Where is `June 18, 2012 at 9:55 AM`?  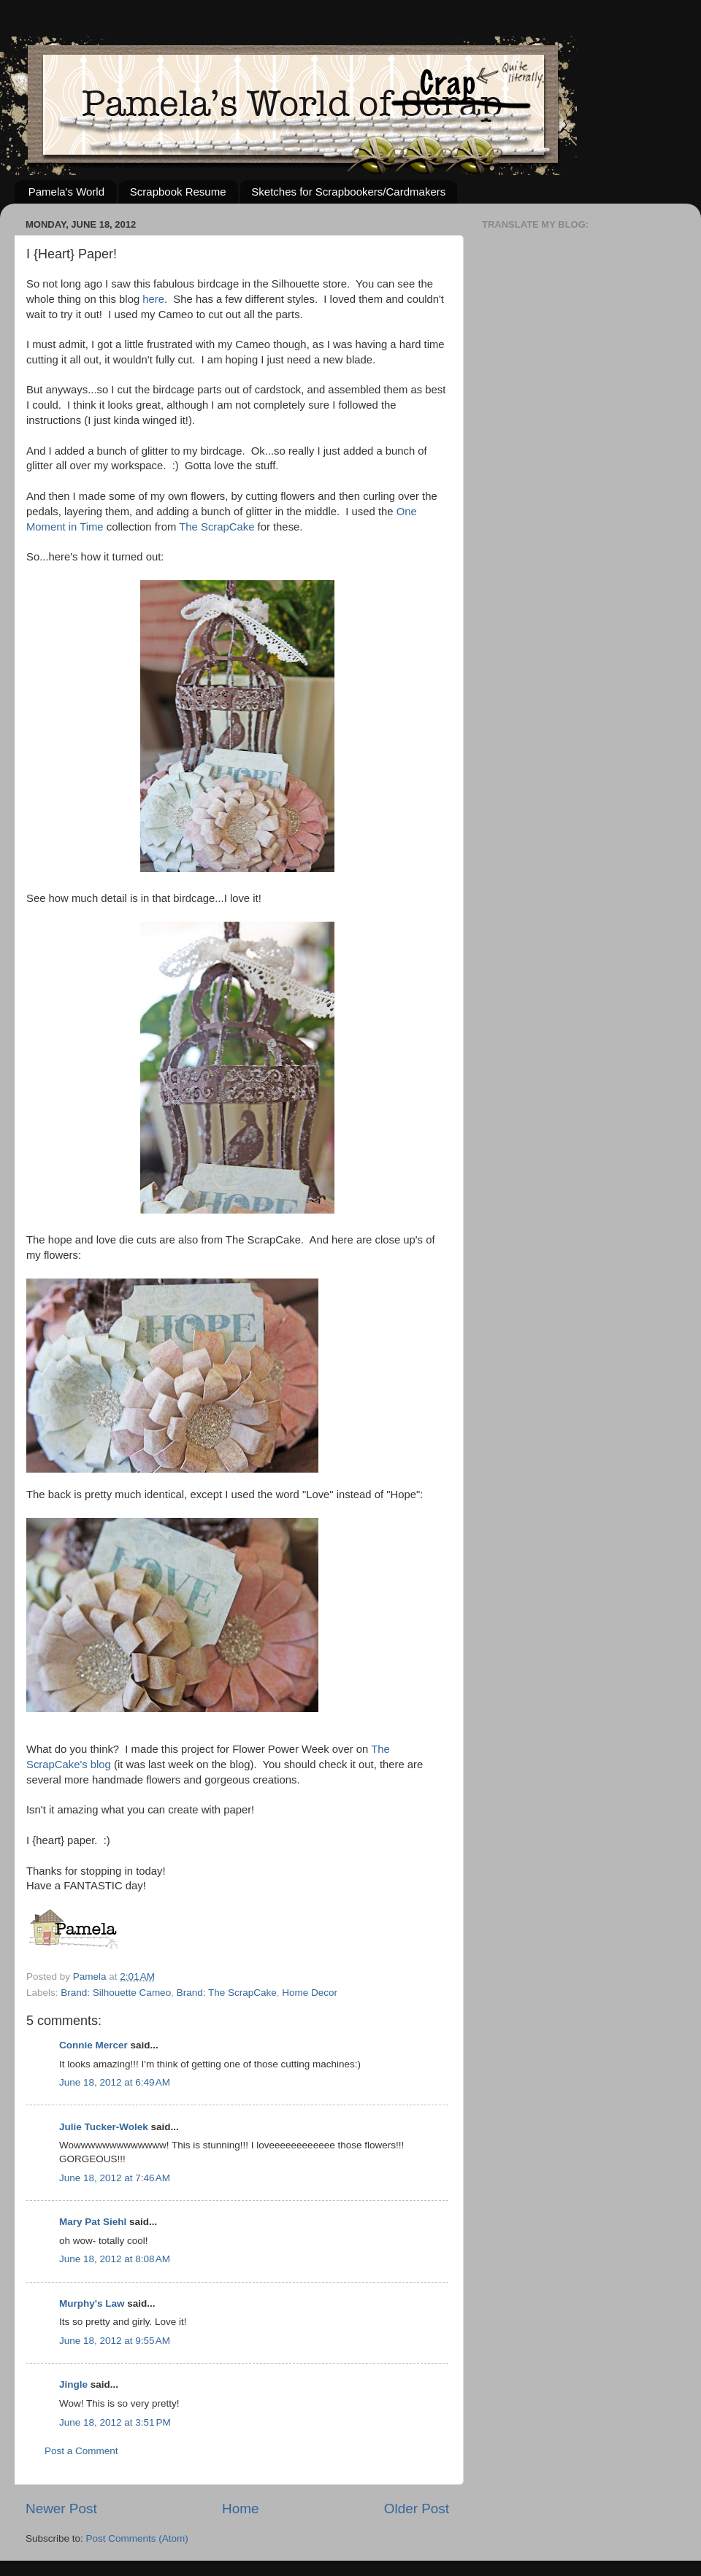
June 18, 2012 at 9:55 AM is located at coordinates (114, 2340).